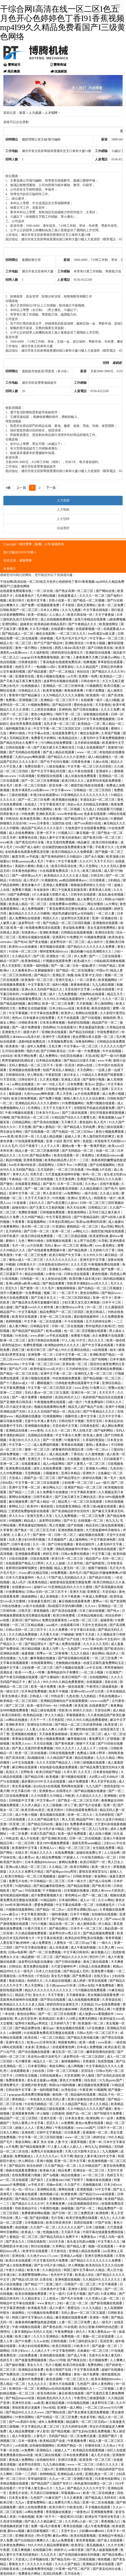 The height and width of the screenshot is (2576, 126). I want to click on 九九九国产, so click(94, 1786).